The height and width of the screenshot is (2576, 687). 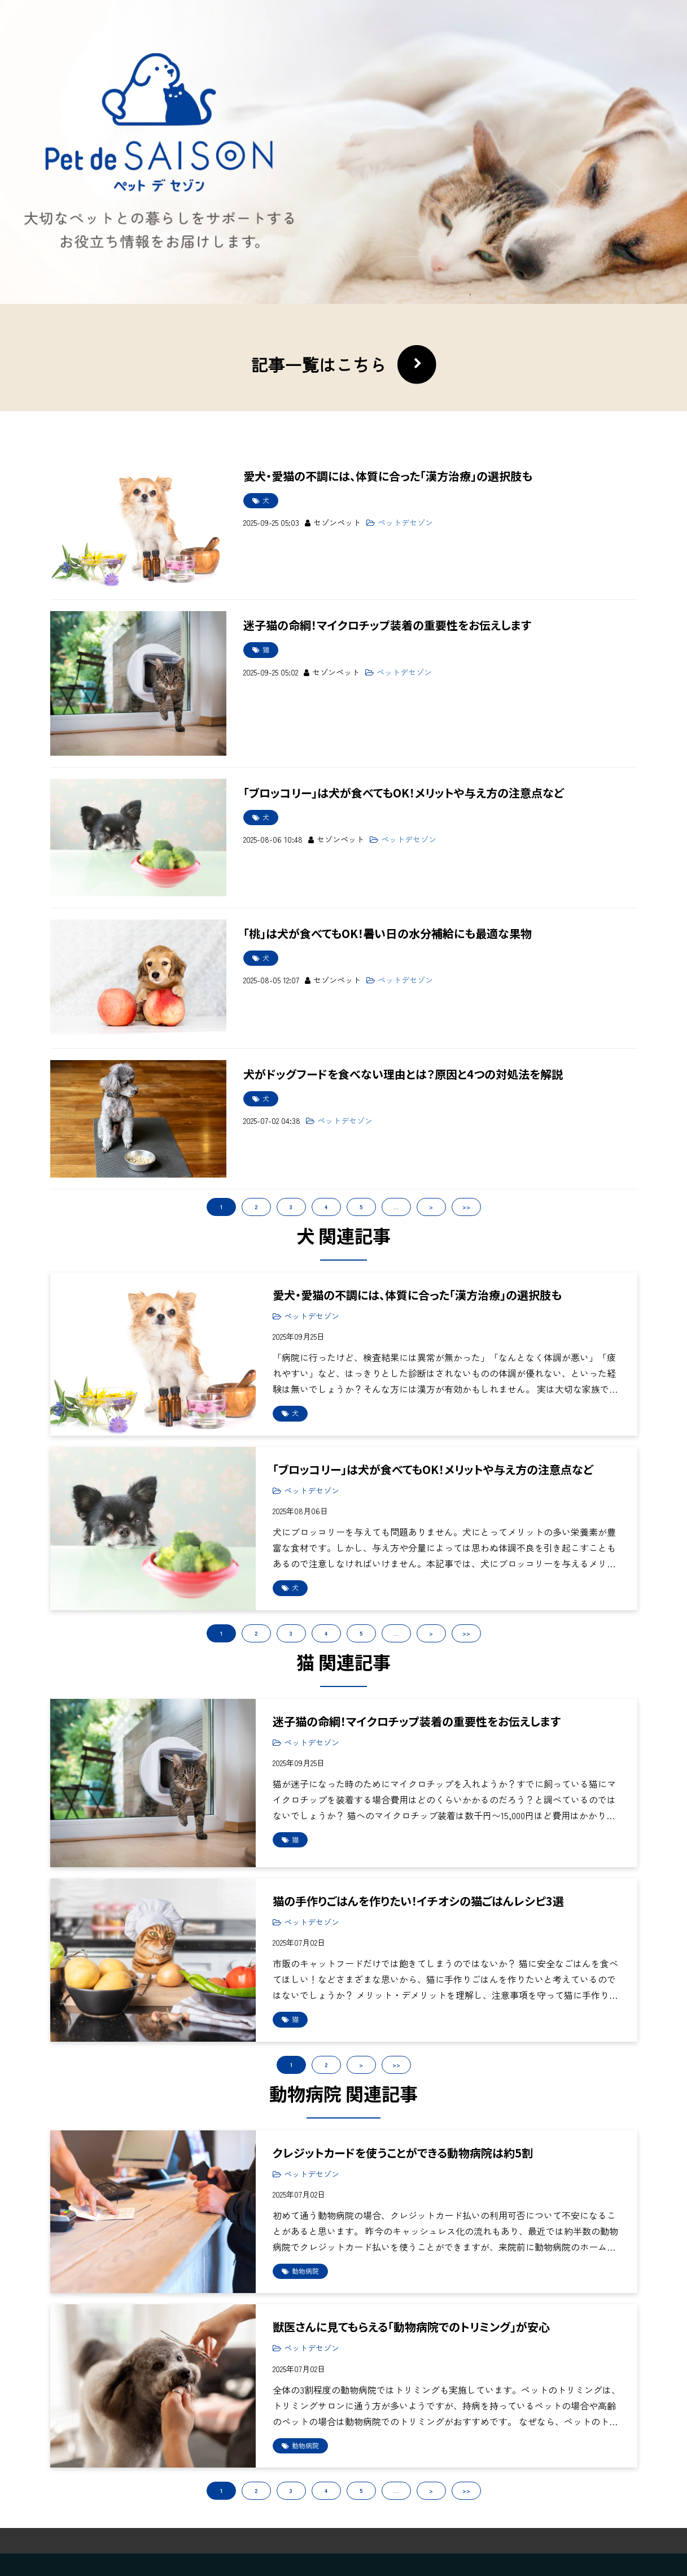 What do you see at coordinates (403, 792) in the screenshot?
I see `「ブロッコリー」は犬が食べてもOK！メリットや与え方の注意点など` at bounding box center [403, 792].